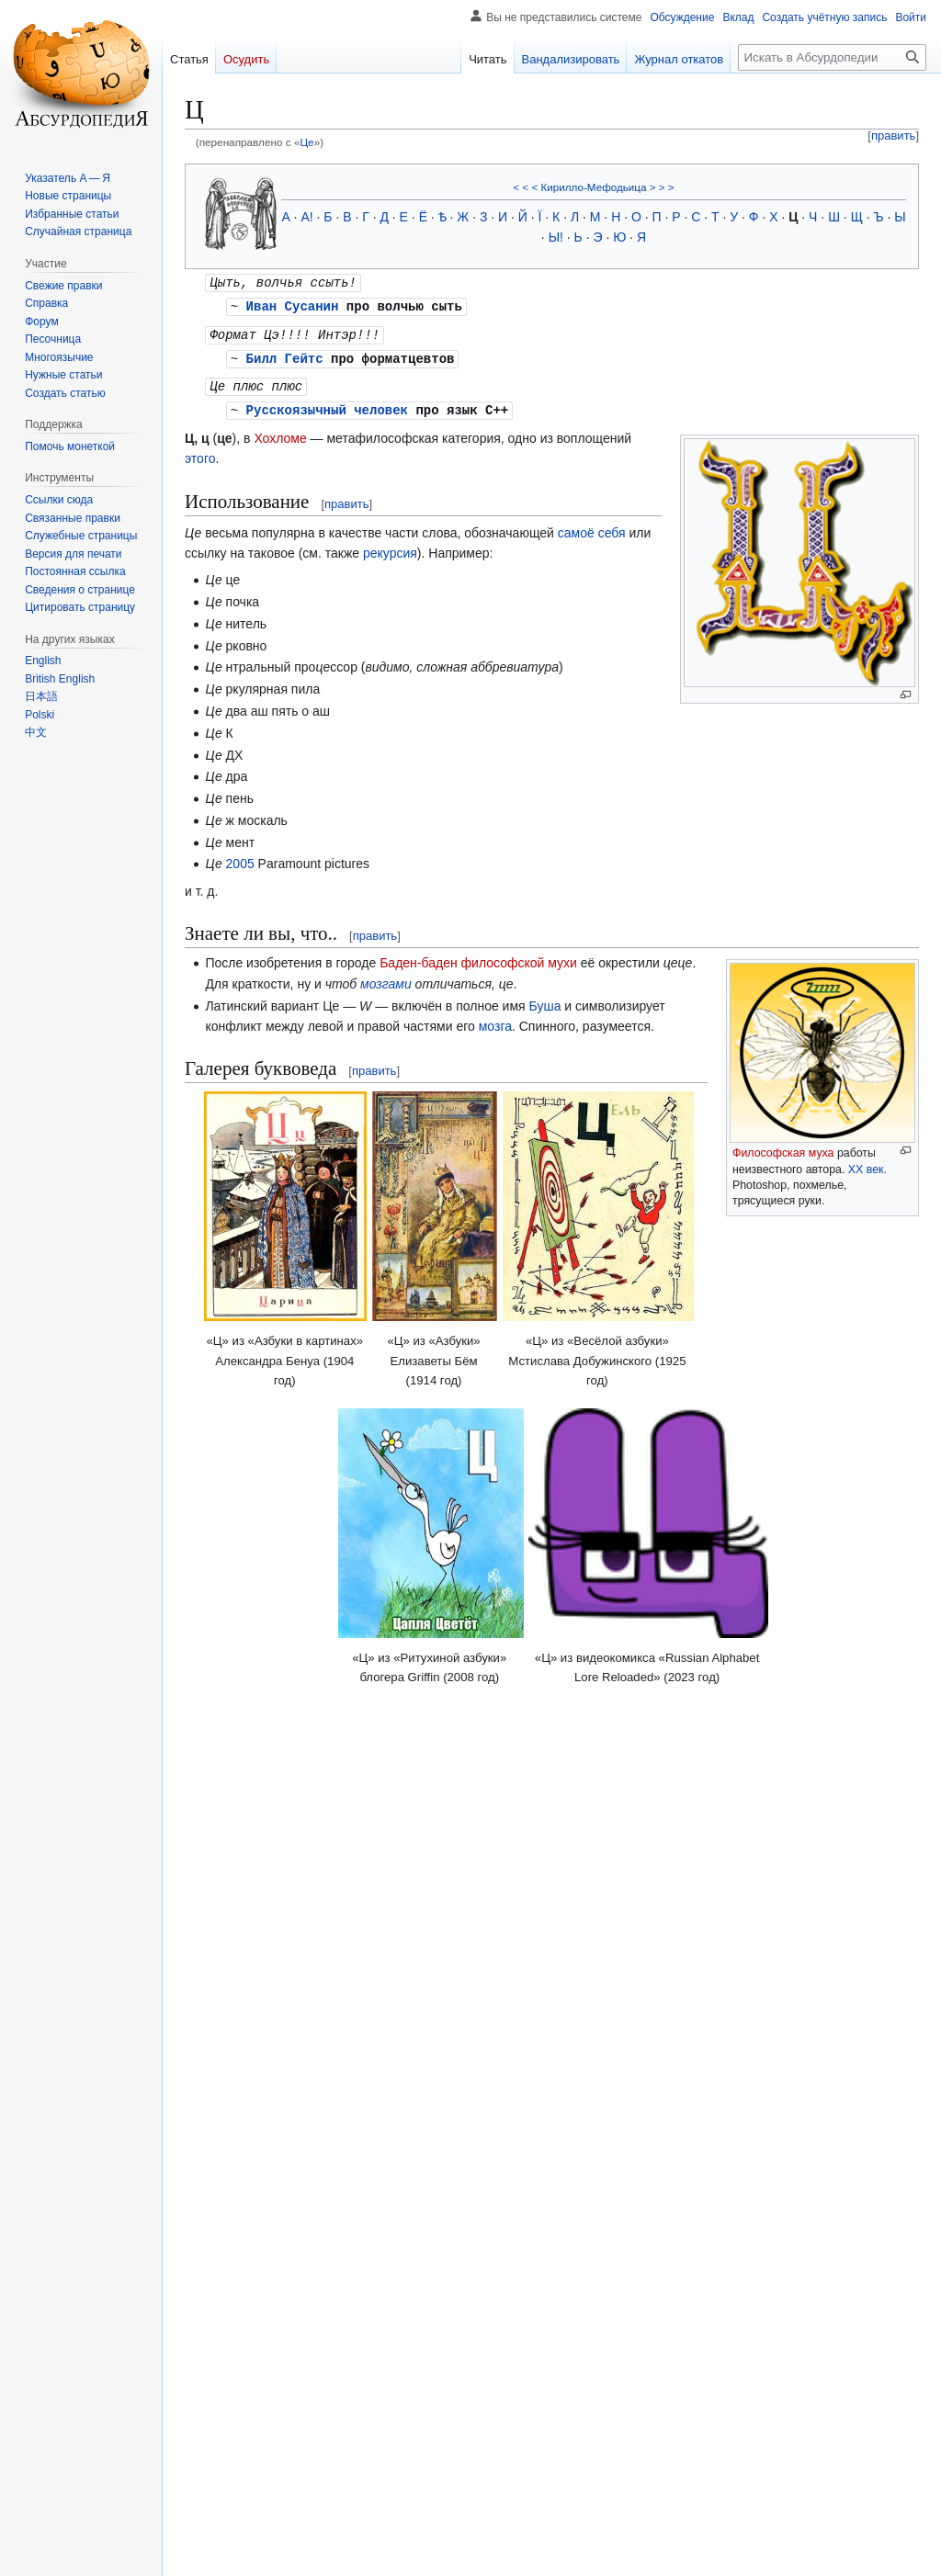 The width and height of the screenshot is (941, 2576). Describe the element at coordinates (398, 2523) in the screenshot. I see `CC BY-SA 4.0` at that location.